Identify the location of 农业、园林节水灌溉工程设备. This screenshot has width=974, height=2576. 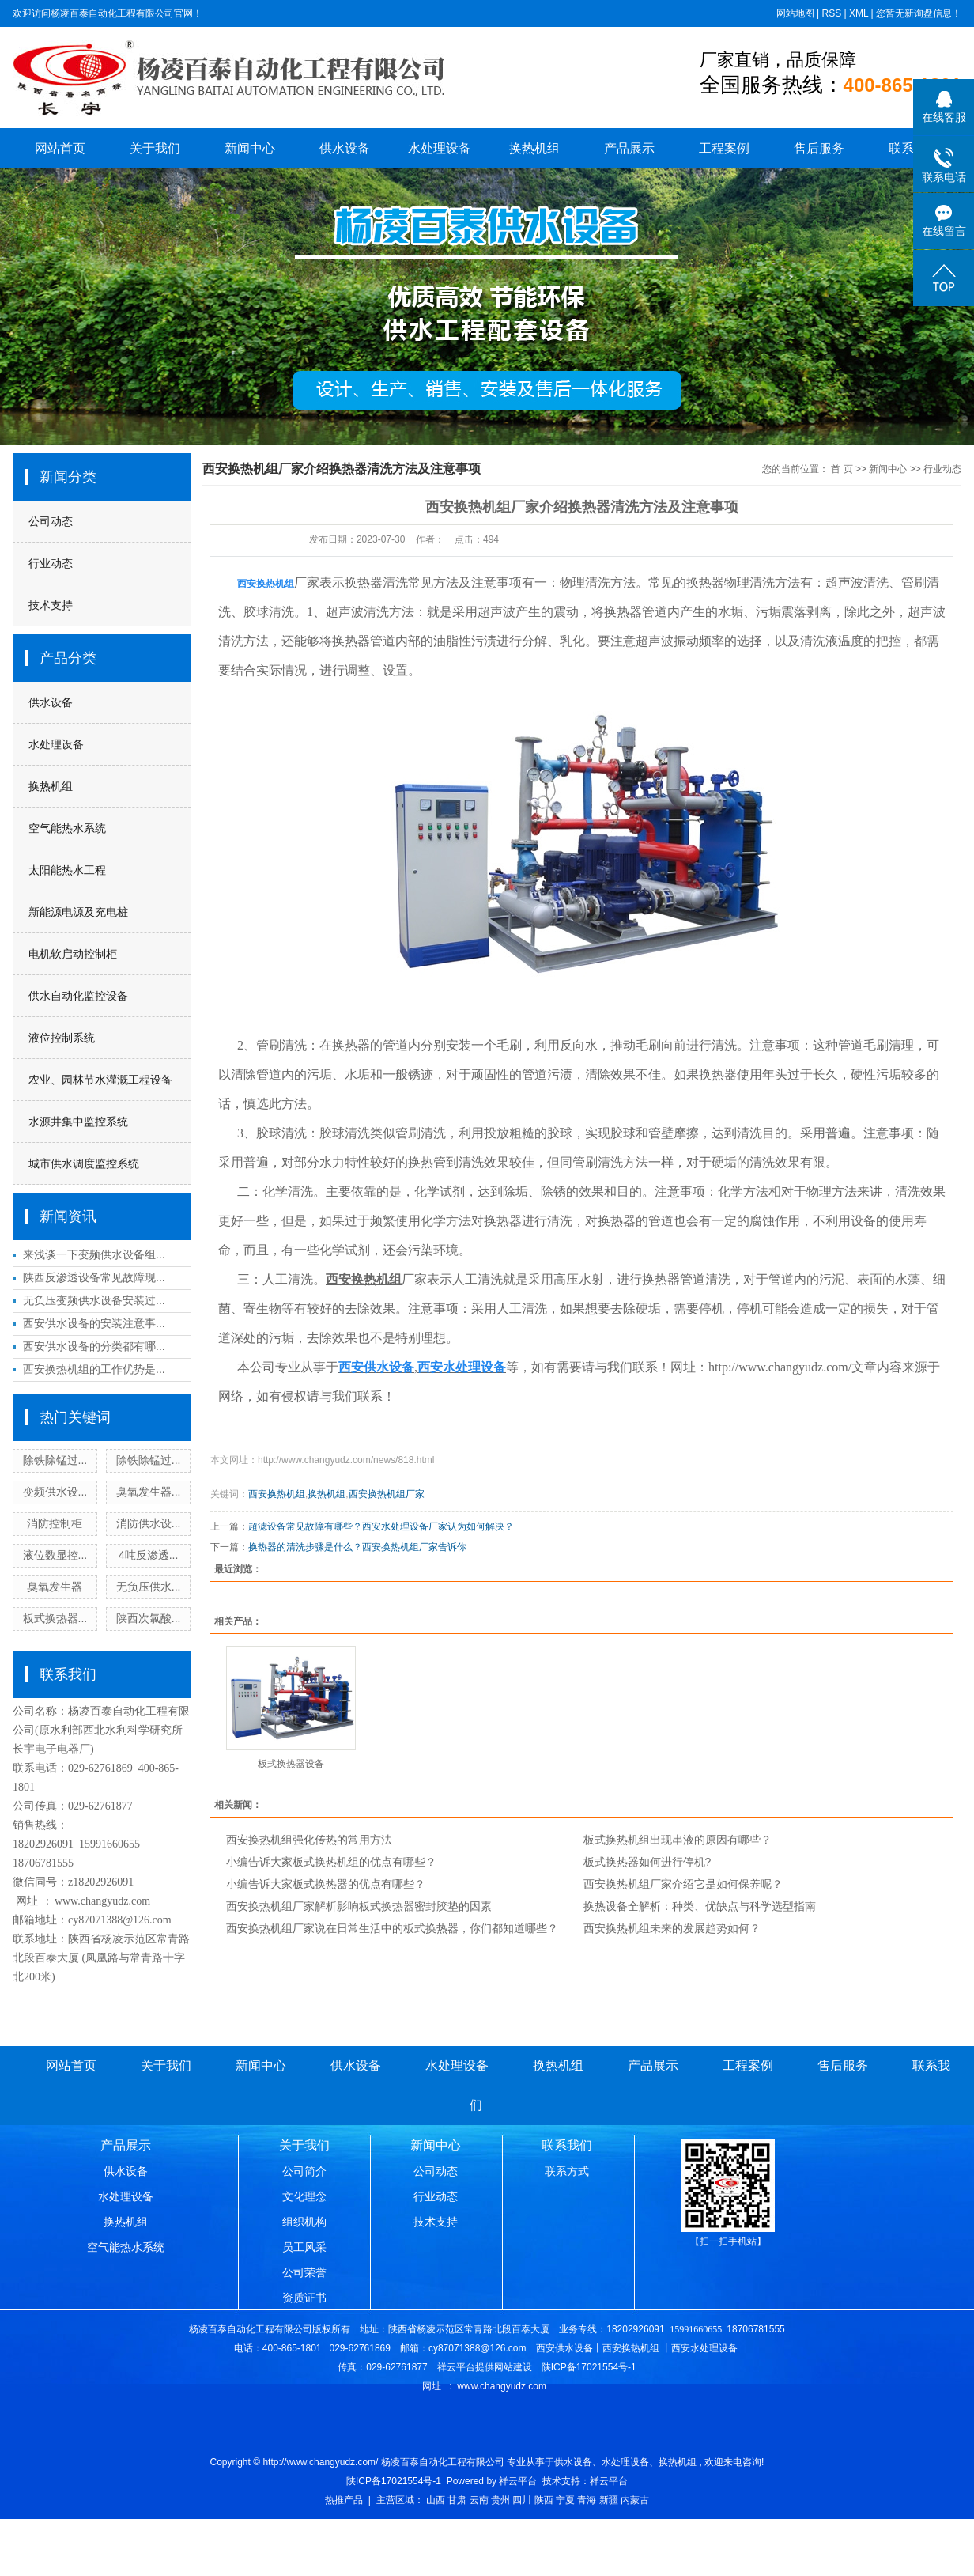
(100, 1079).